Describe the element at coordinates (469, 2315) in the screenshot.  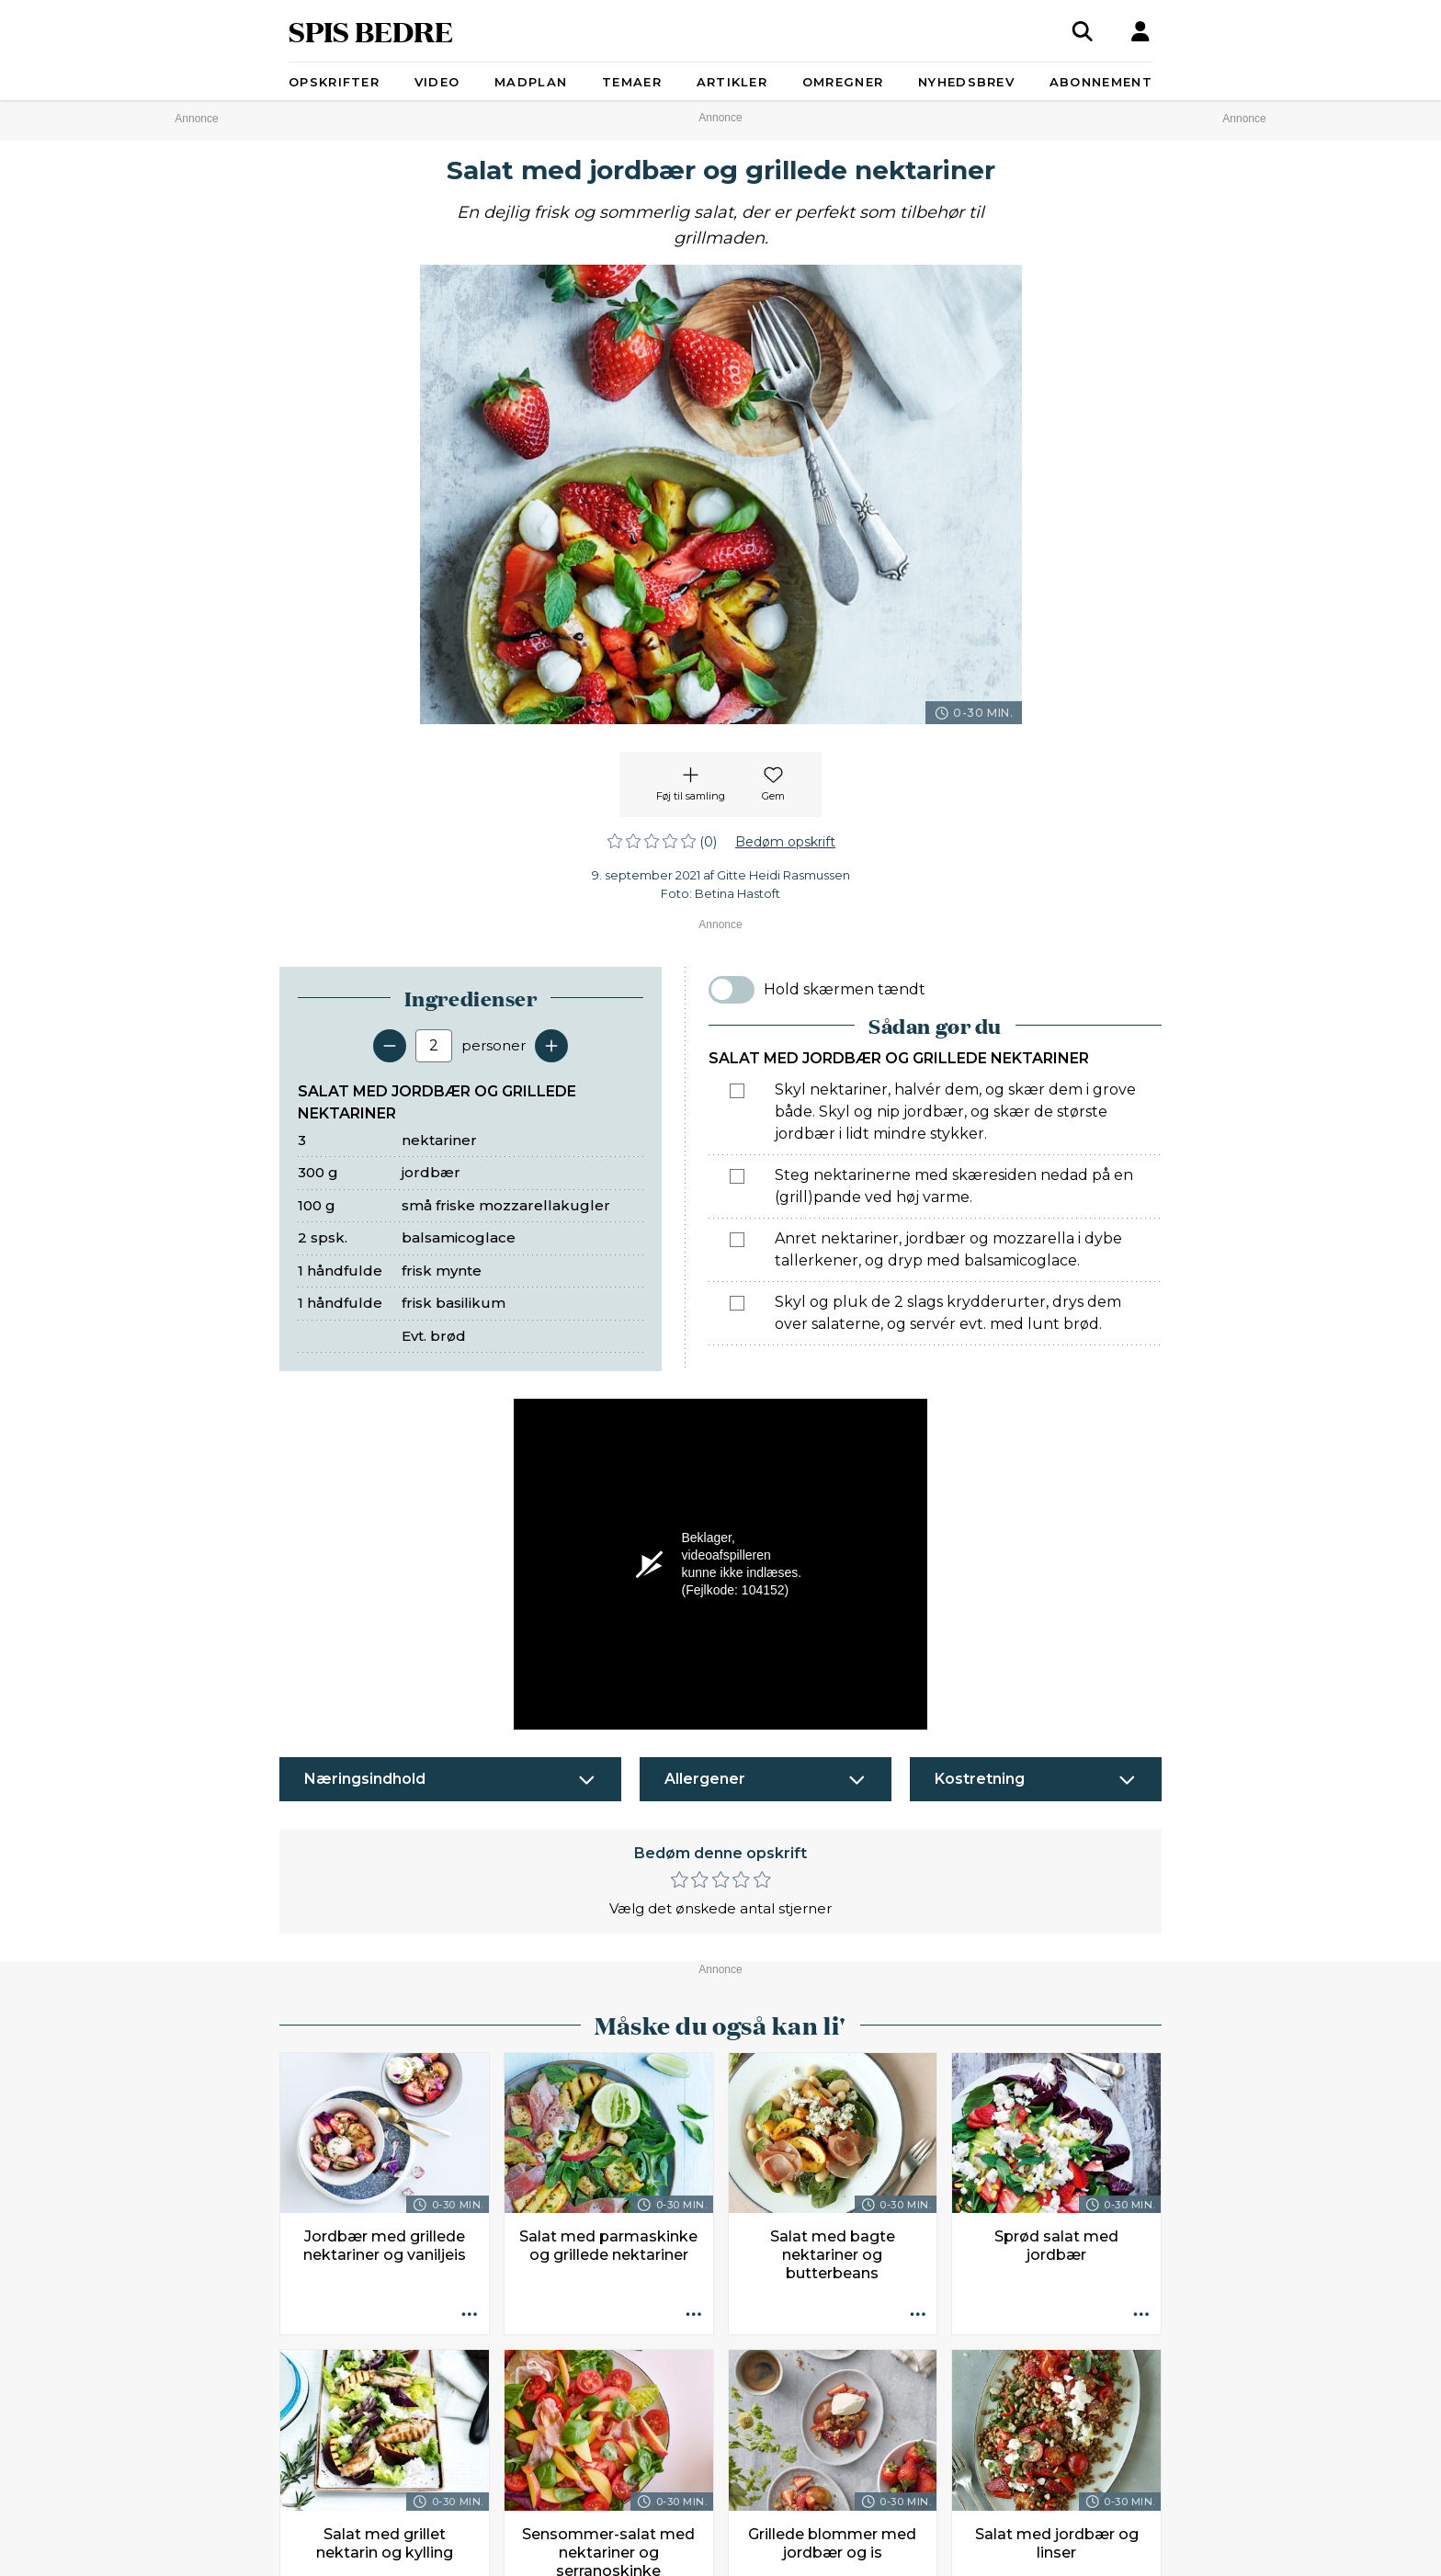
I see `[Opskrift aktioner]` at that location.